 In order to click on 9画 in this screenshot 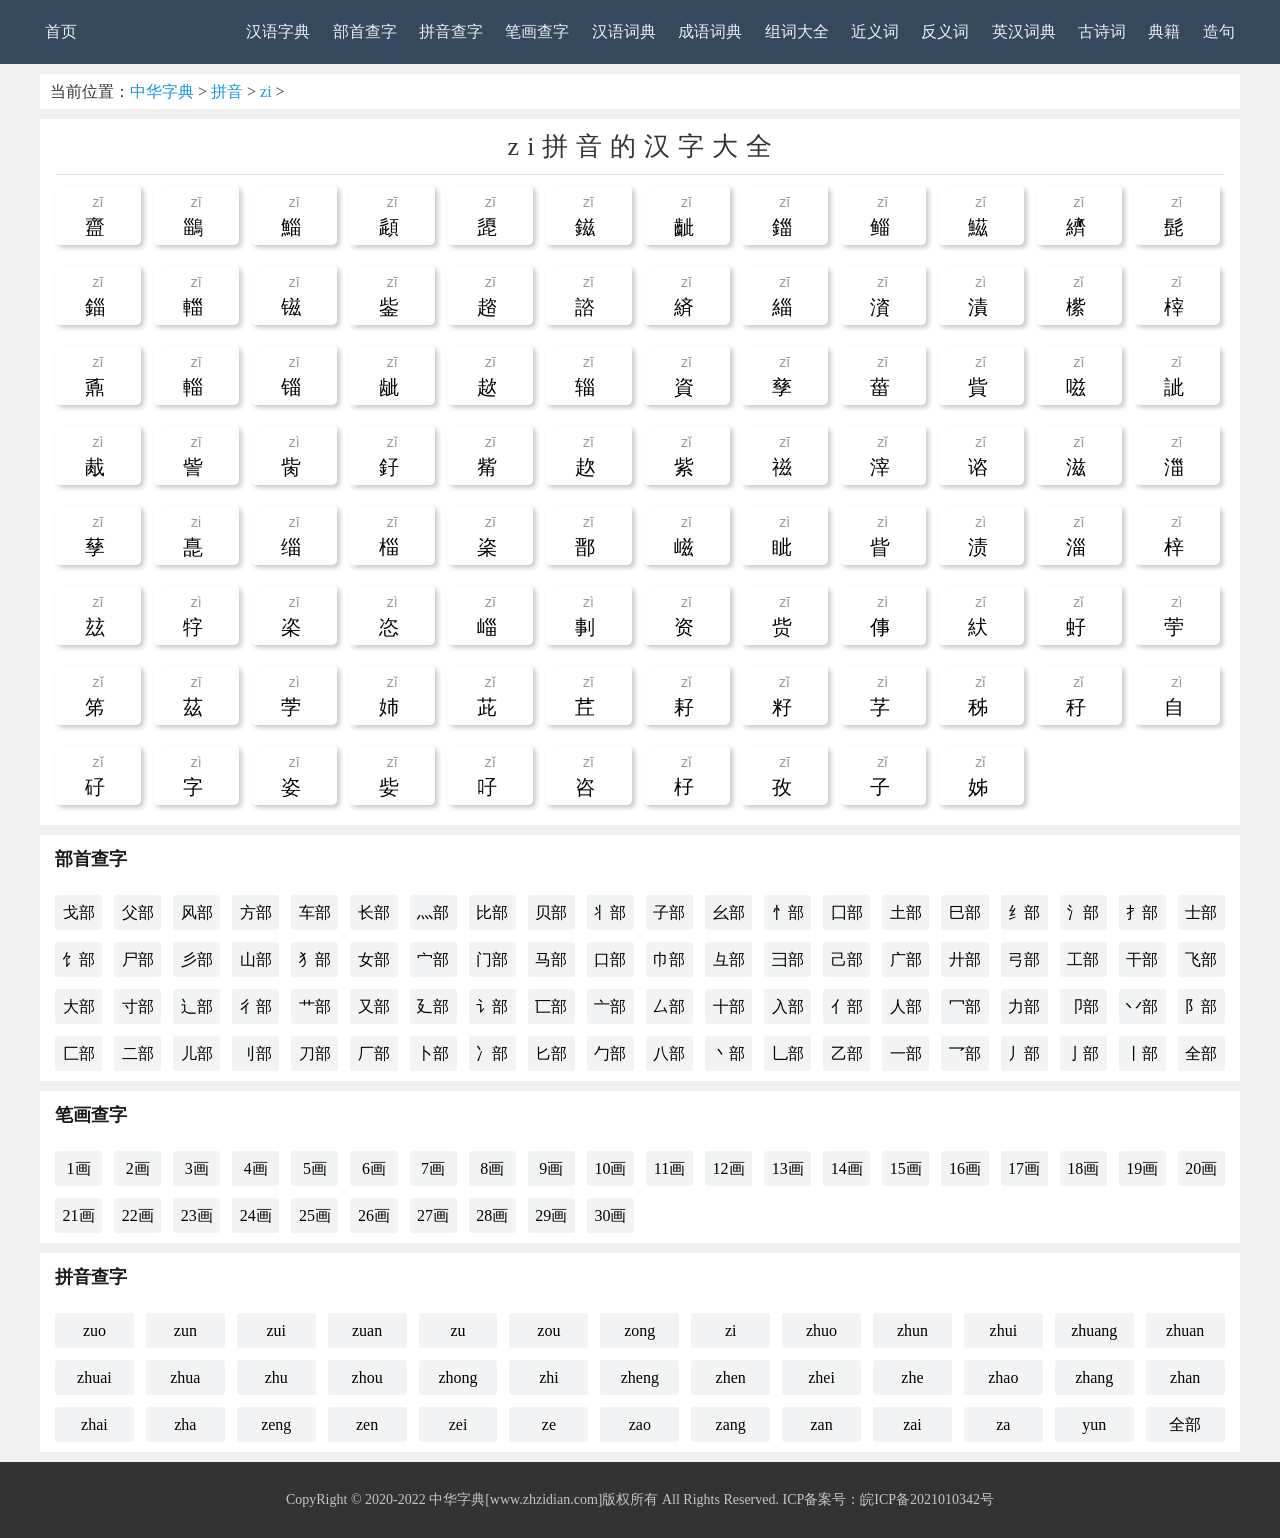, I will do `click(551, 1168)`.